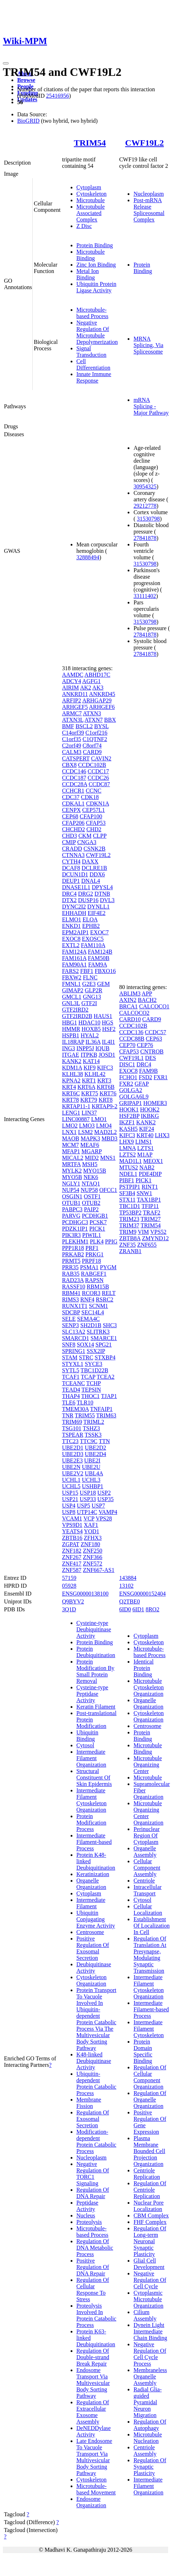 The height and width of the screenshot is (2576, 171). What do you see at coordinates (92, 2412) in the screenshot?
I see `Regulation Of Extracellular Exosome Assembly` at bounding box center [92, 2412].